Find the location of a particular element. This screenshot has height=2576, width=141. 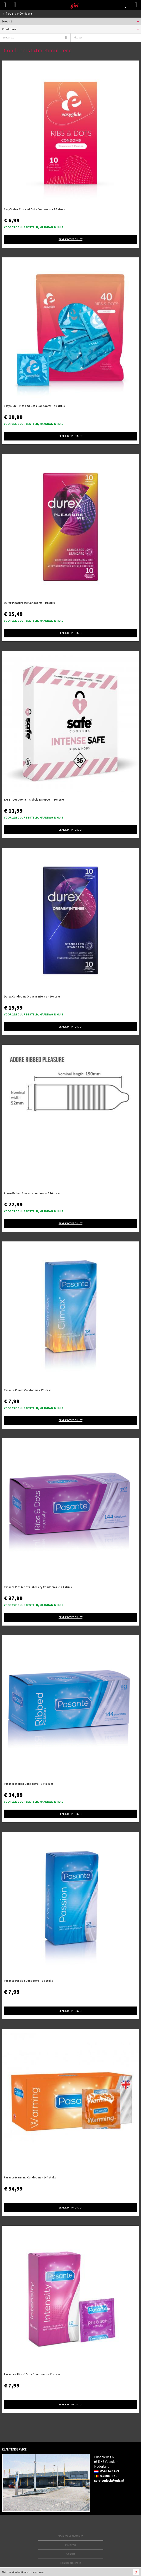

Klantbeoordelingen is located at coordinates (70, 2562).